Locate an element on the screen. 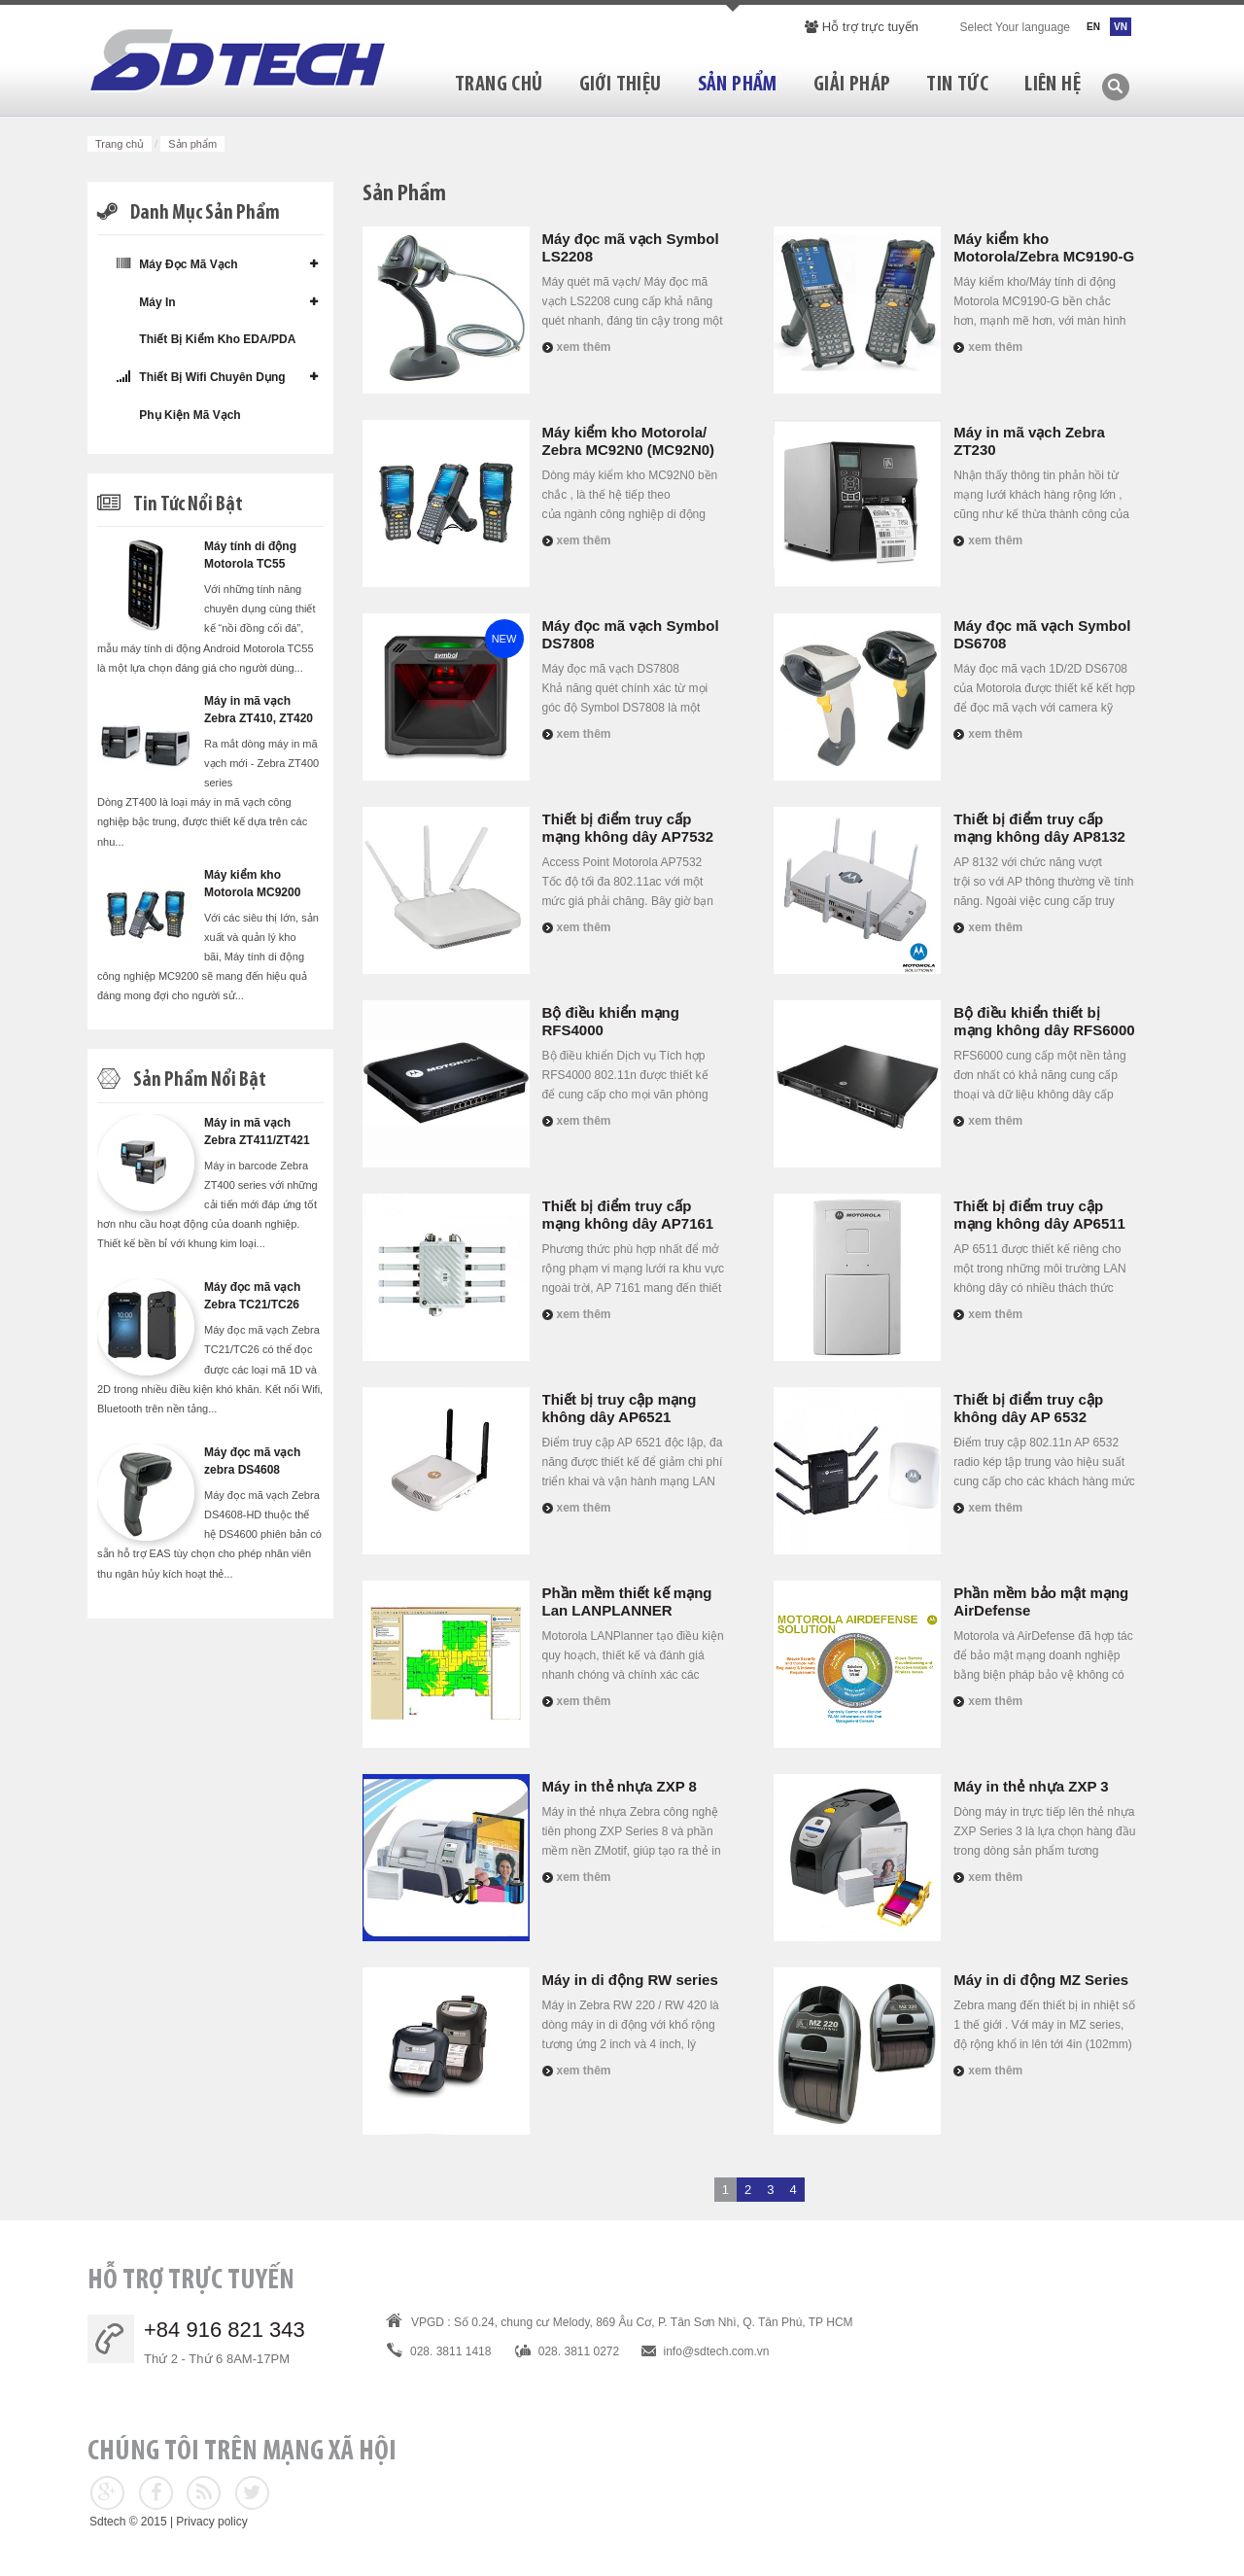 Image resolution: width=1244 pixels, height=2576 pixels. Bộ điều khiển thiết bị mạng không dây RFS6000 is located at coordinates (1043, 1021).